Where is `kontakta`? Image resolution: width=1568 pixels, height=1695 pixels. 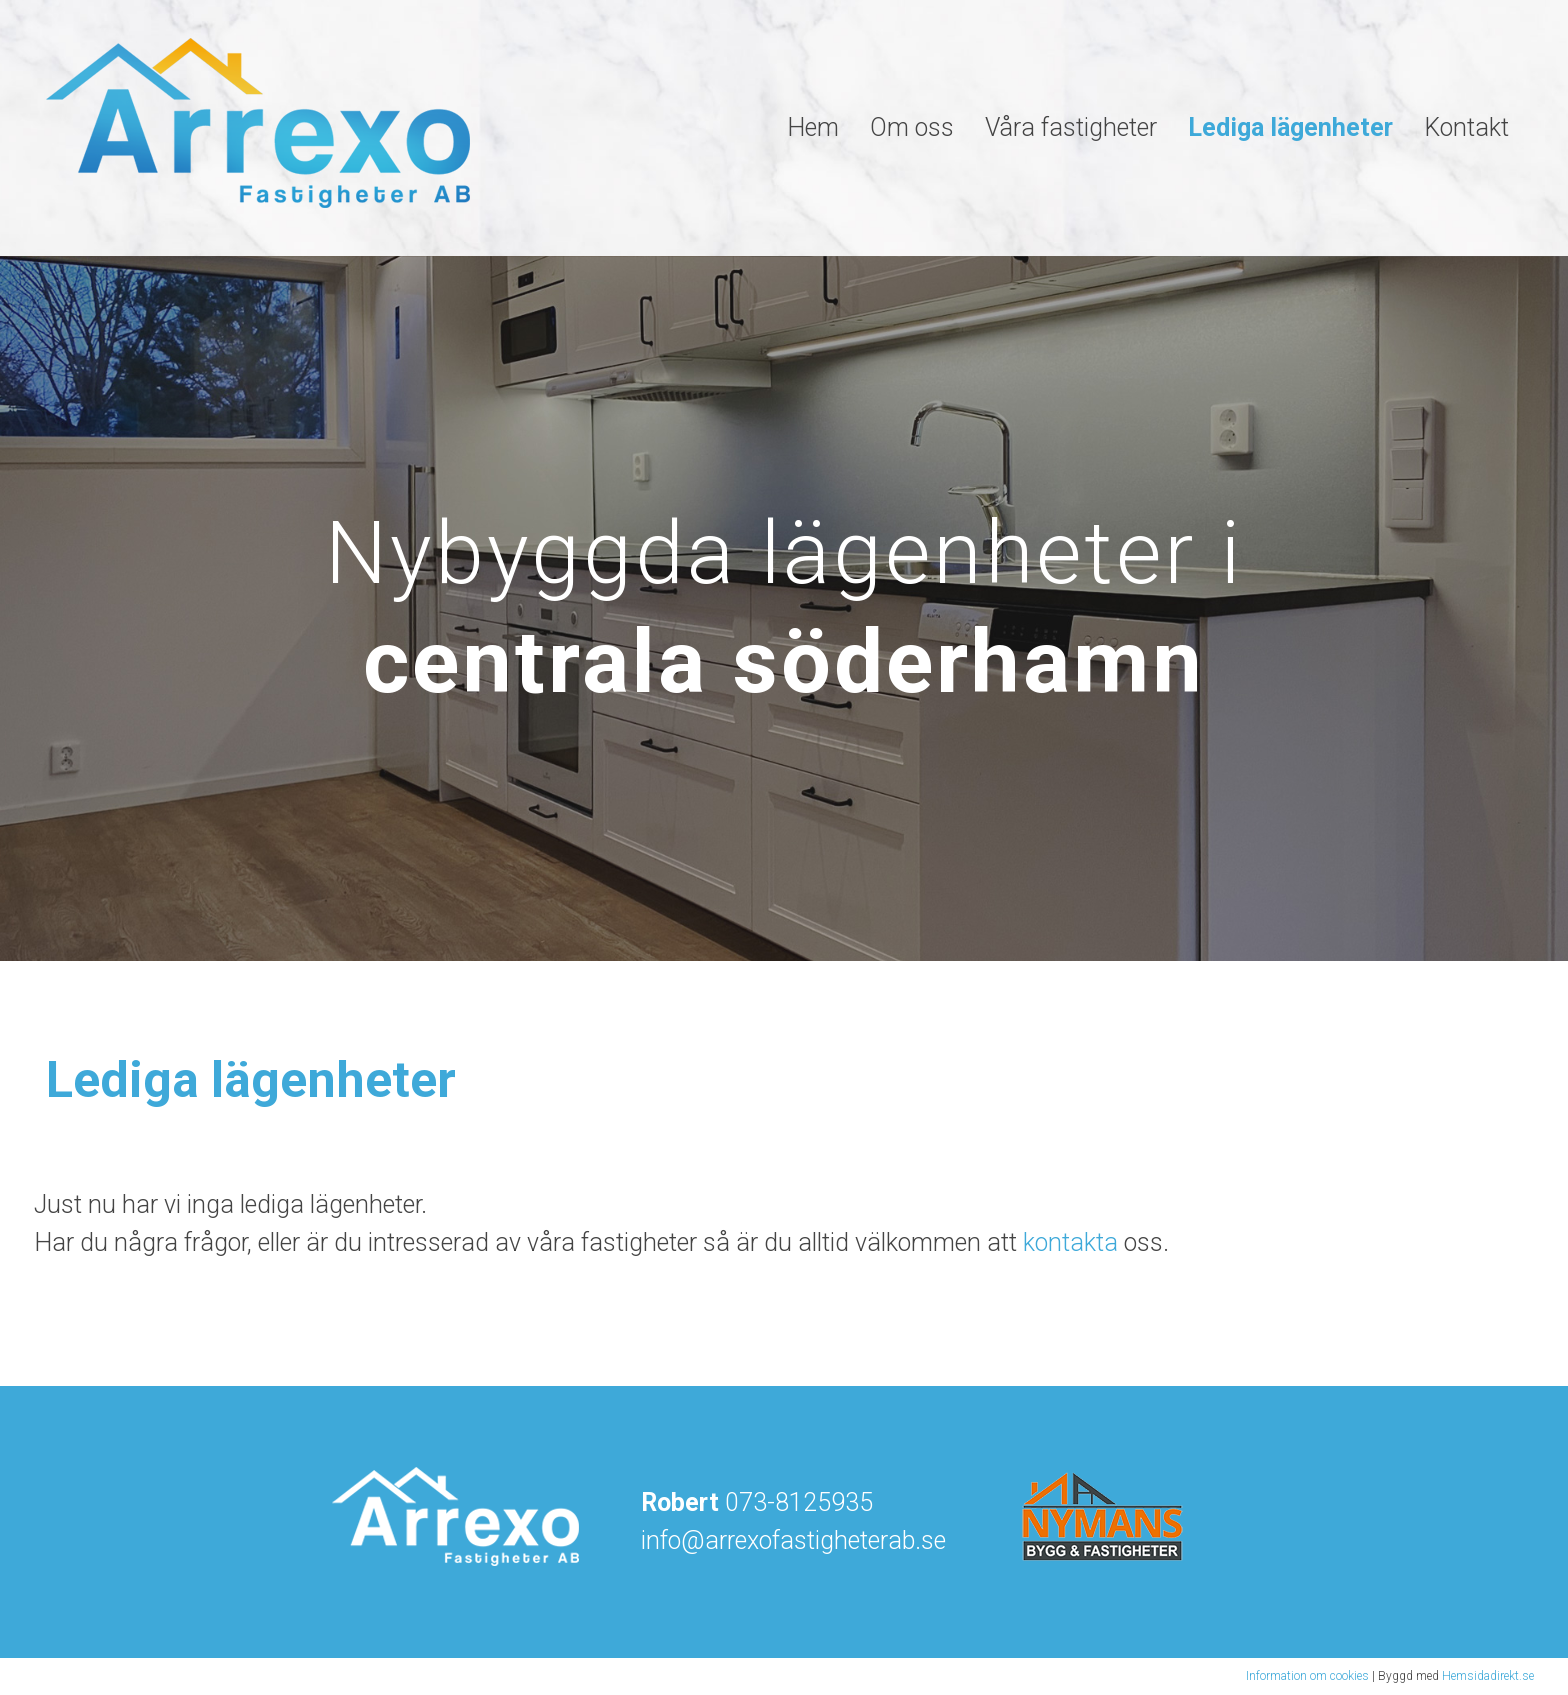 kontakta is located at coordinates (1070, 1242).